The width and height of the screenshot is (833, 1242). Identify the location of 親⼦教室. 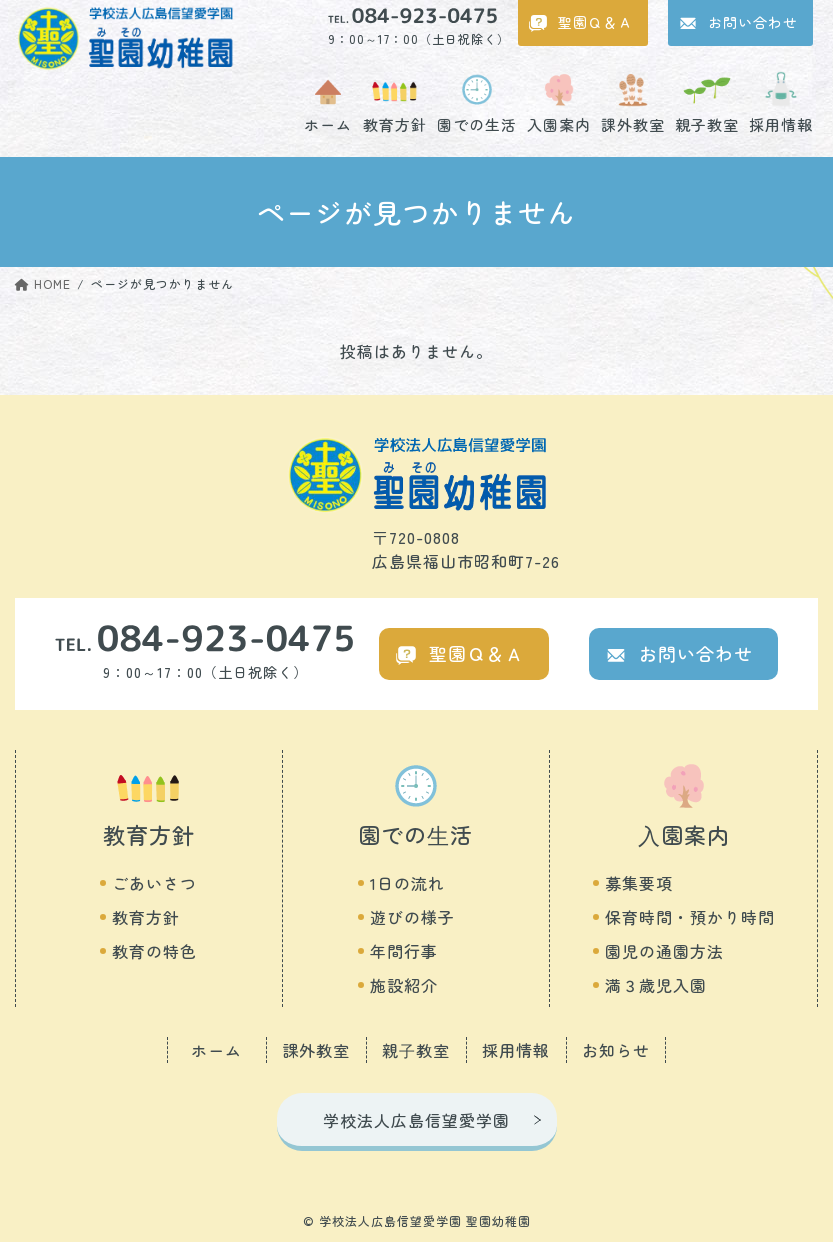
(416, 1050).